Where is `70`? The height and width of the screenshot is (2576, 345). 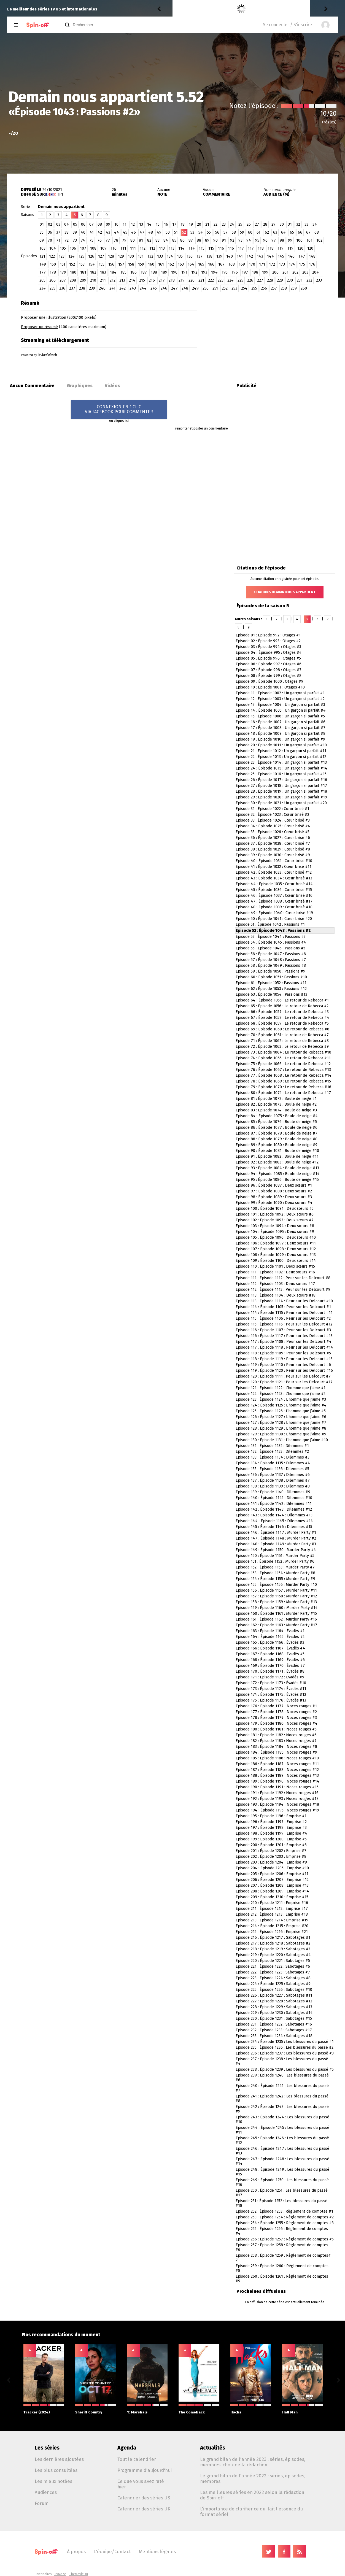 70 is located at coordinates (50, 240).